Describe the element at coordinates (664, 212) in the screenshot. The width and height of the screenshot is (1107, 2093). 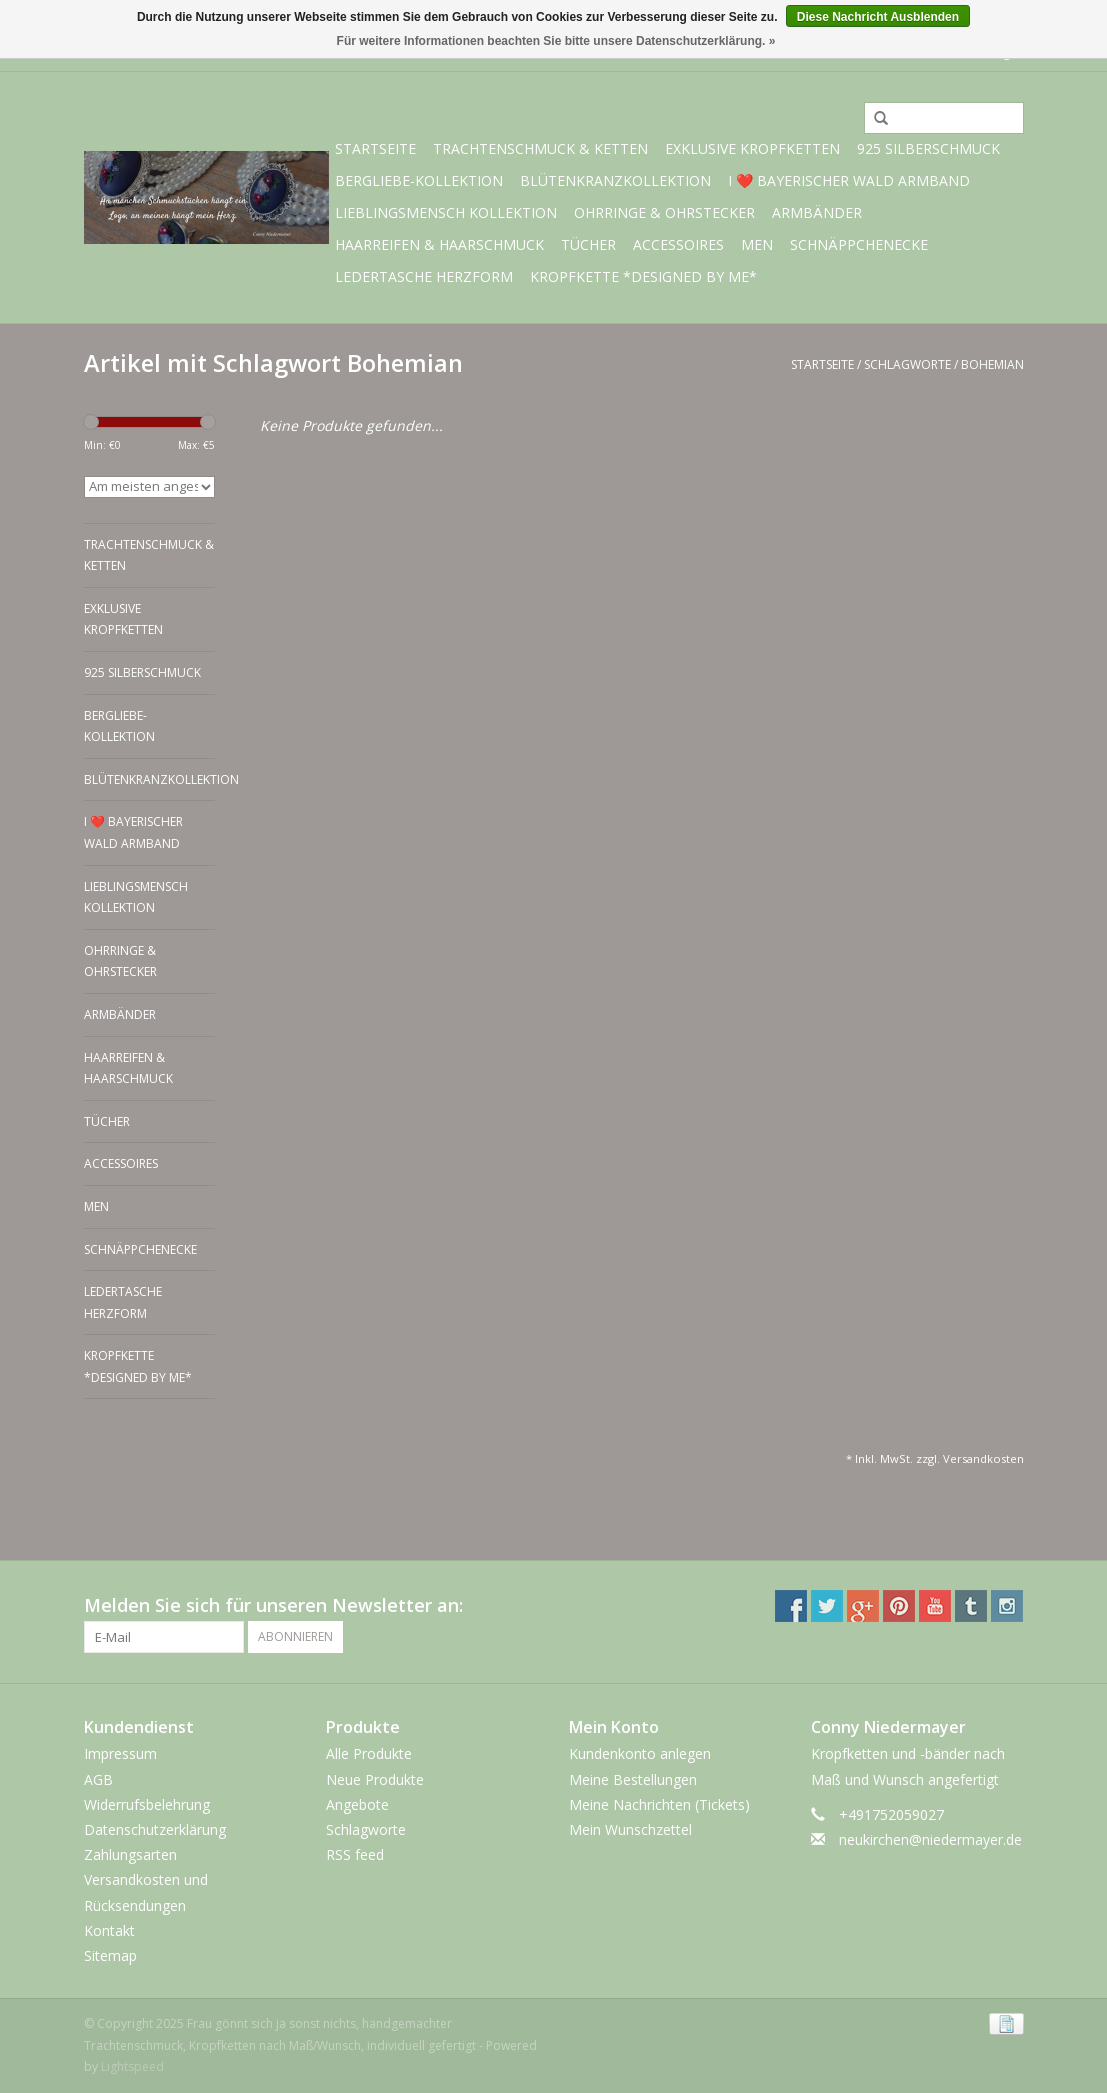
I see `Ohrringe & Ohrstecker` at that location.